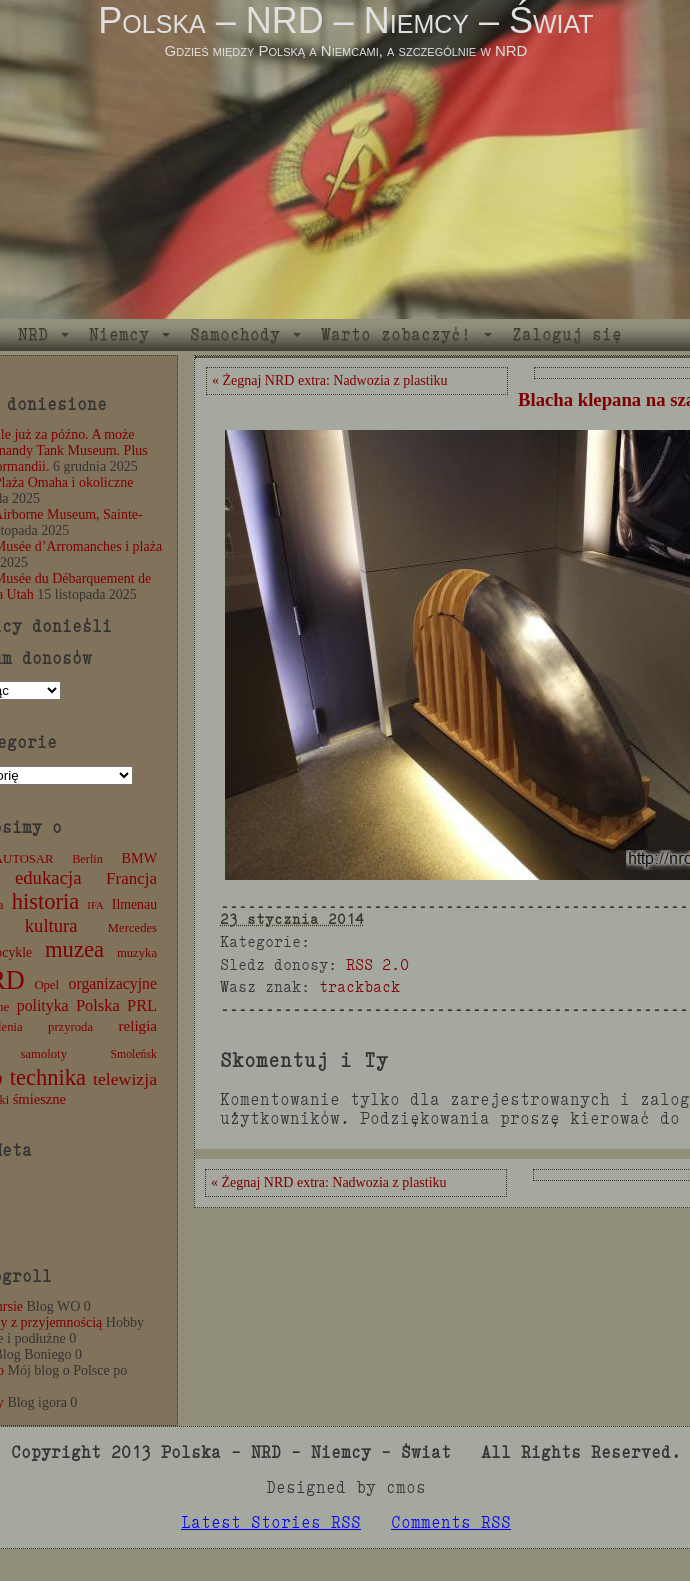 The height and width of the screenshot is (1581, 690). What do you see at coordinates (46, 985) in the screenshot?
I see `Opel [Opel (12 elementów)]` at bounding box center [46, 985].